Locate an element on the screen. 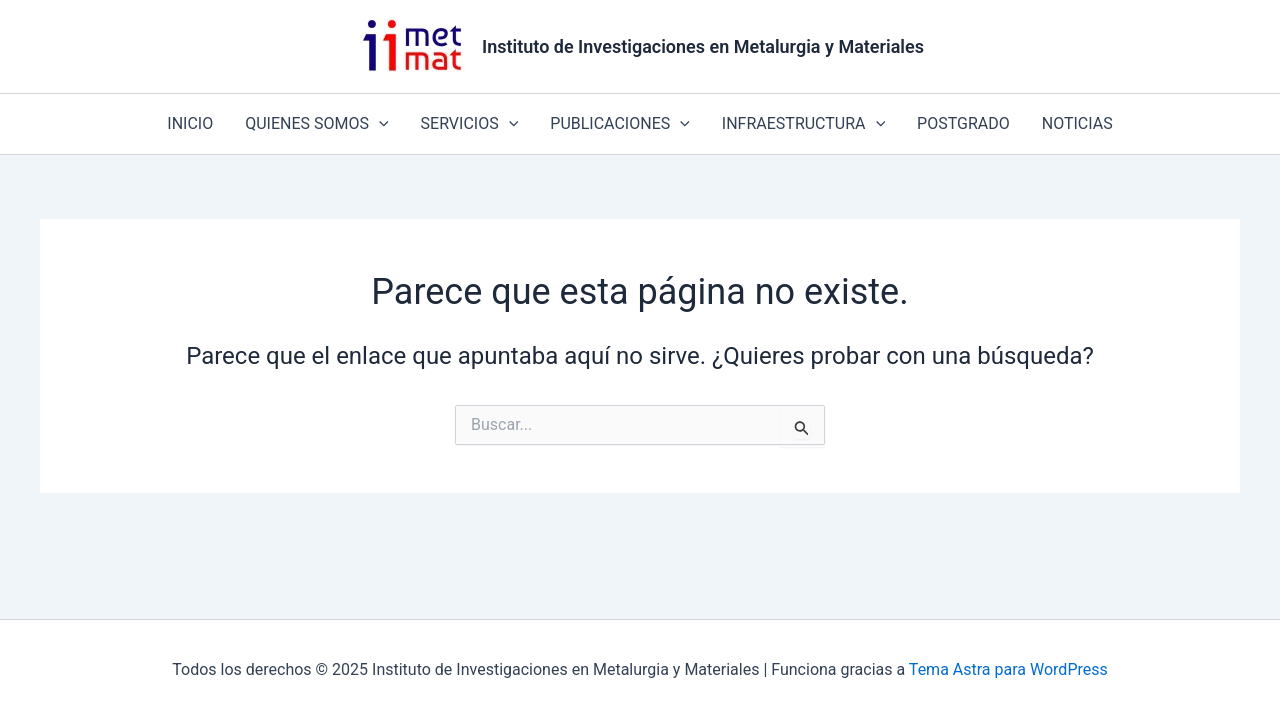 This screenshot has width=1280, height=720. INFRAESTRUCTURA is located at coordinates (803, 124).